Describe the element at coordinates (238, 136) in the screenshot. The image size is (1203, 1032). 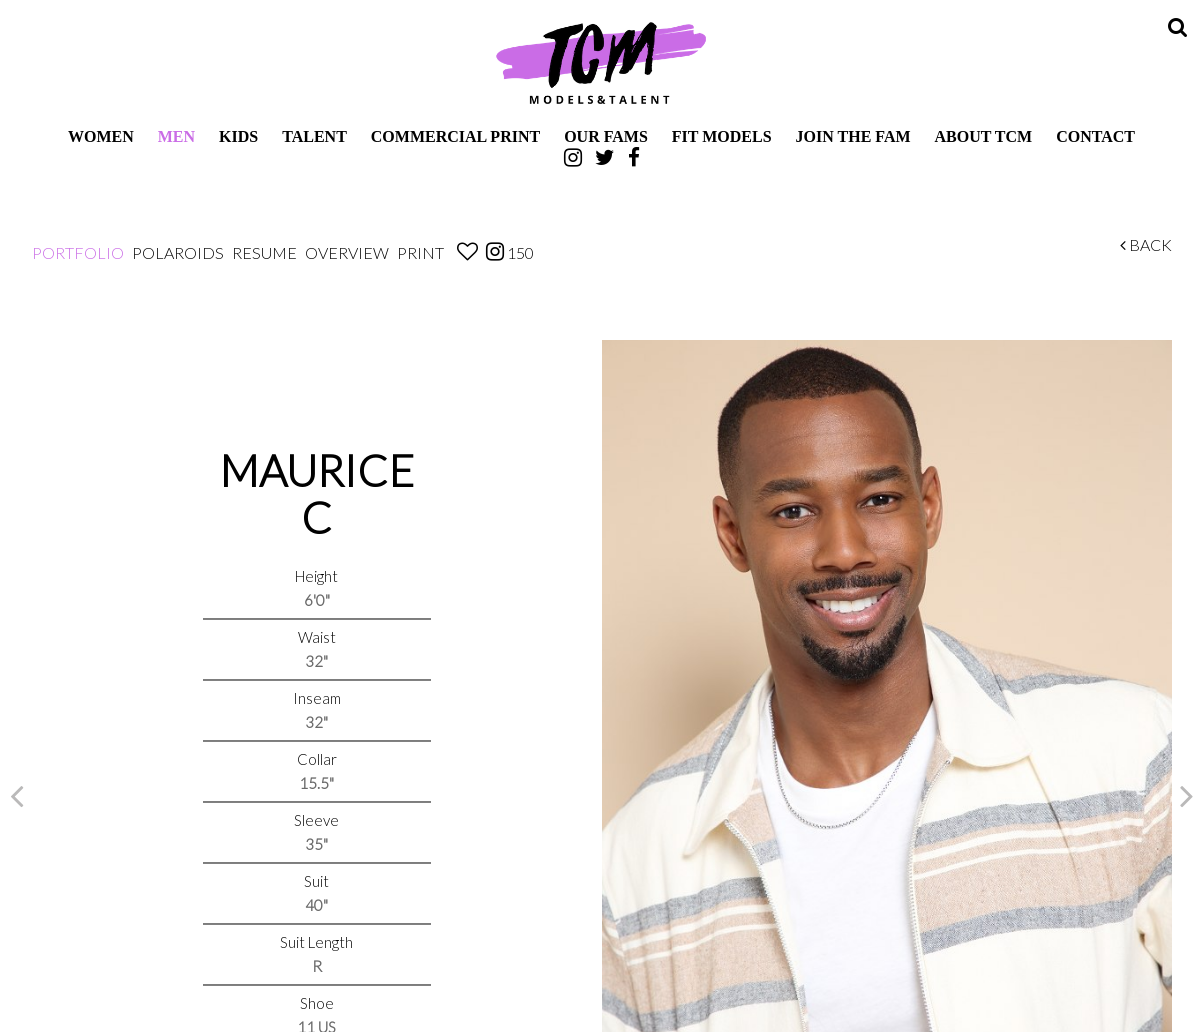
I see `Kids` at that location.